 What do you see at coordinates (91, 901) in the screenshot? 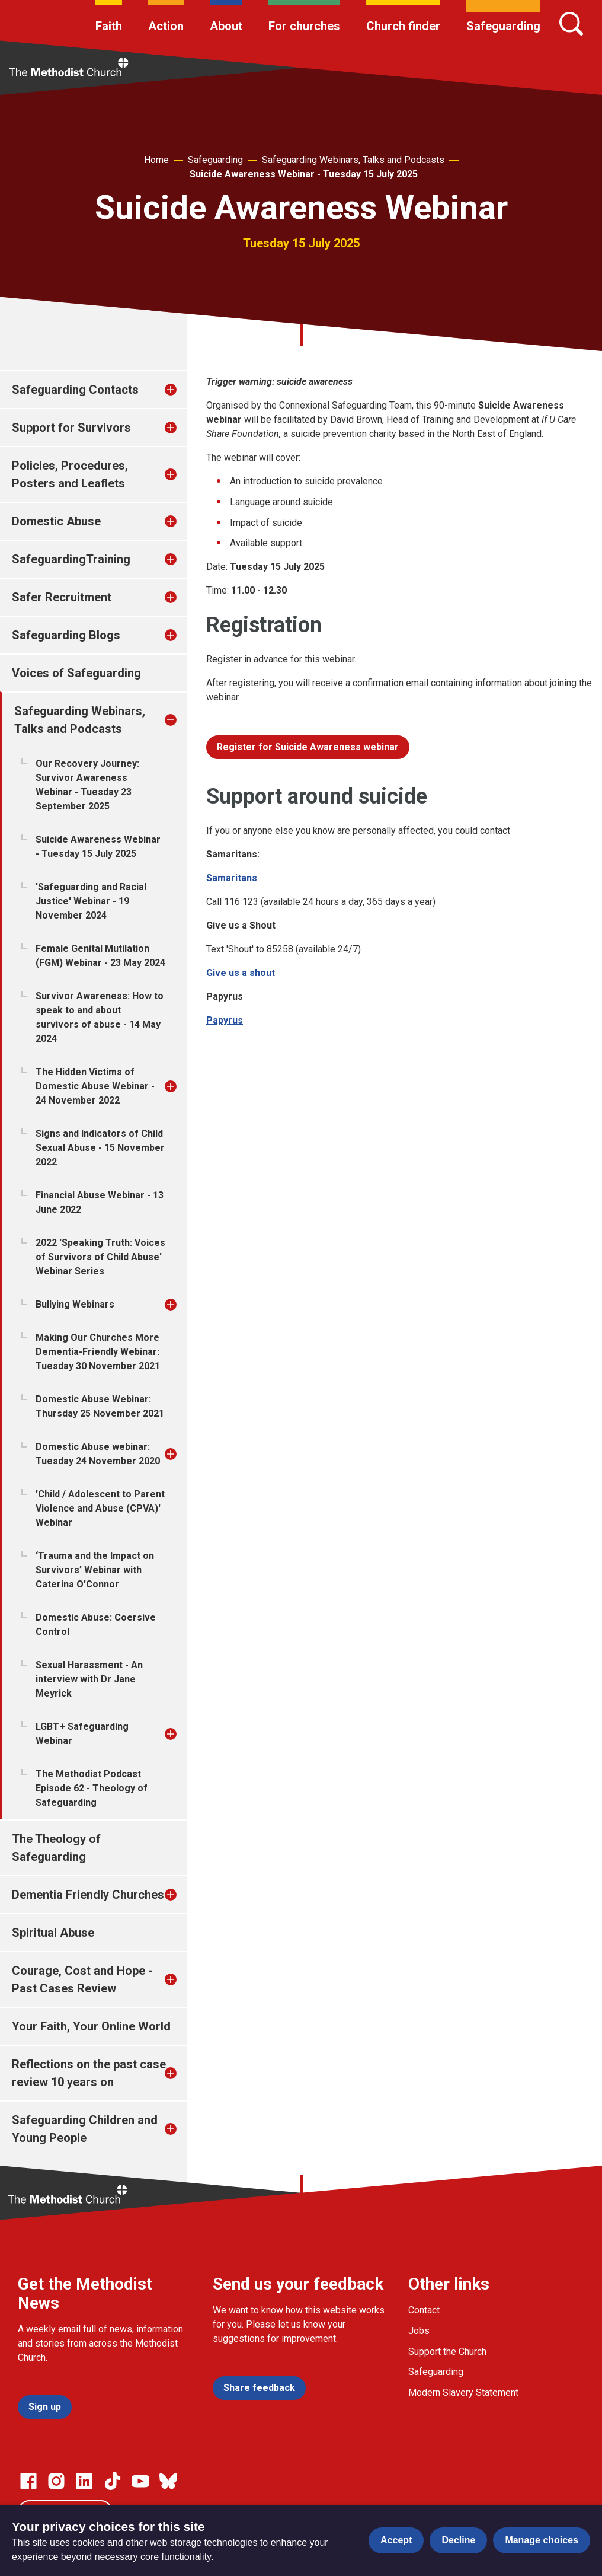
I see `'Safeguarding and Racial Justice' Webinar - 19 November 2024` at bounding box center [91, 901].